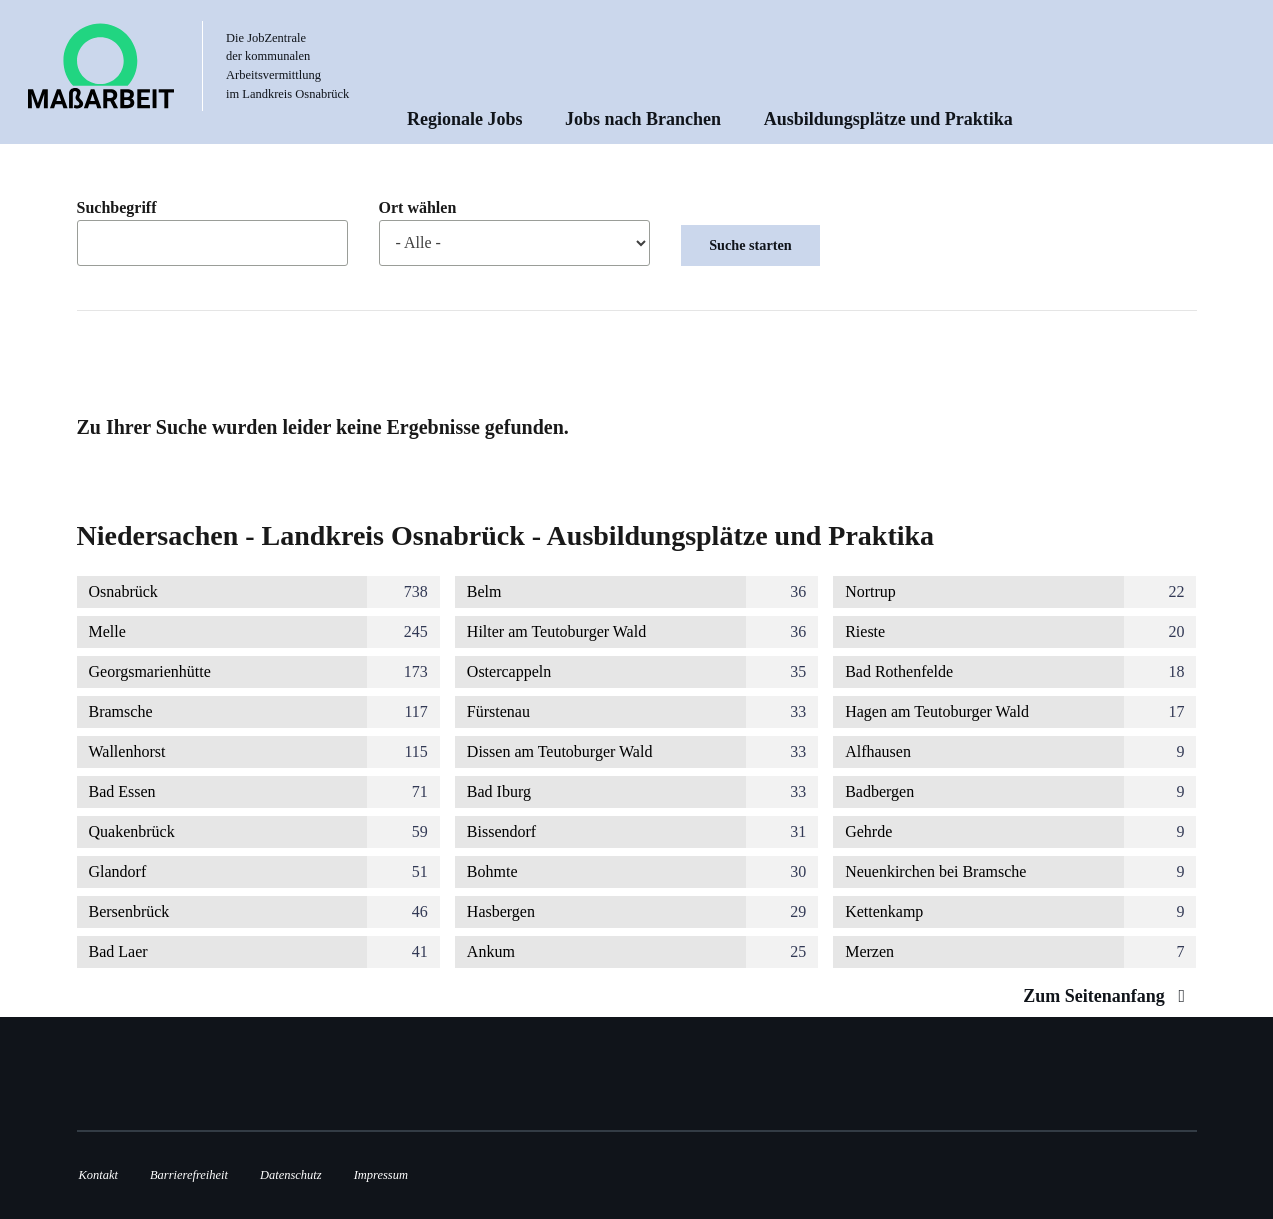 The image size is (1273, 1219). Describe the element at coordinates (888, 119) in the screenshot. I see `Ausbildungsplätze und Praktika` at that location.